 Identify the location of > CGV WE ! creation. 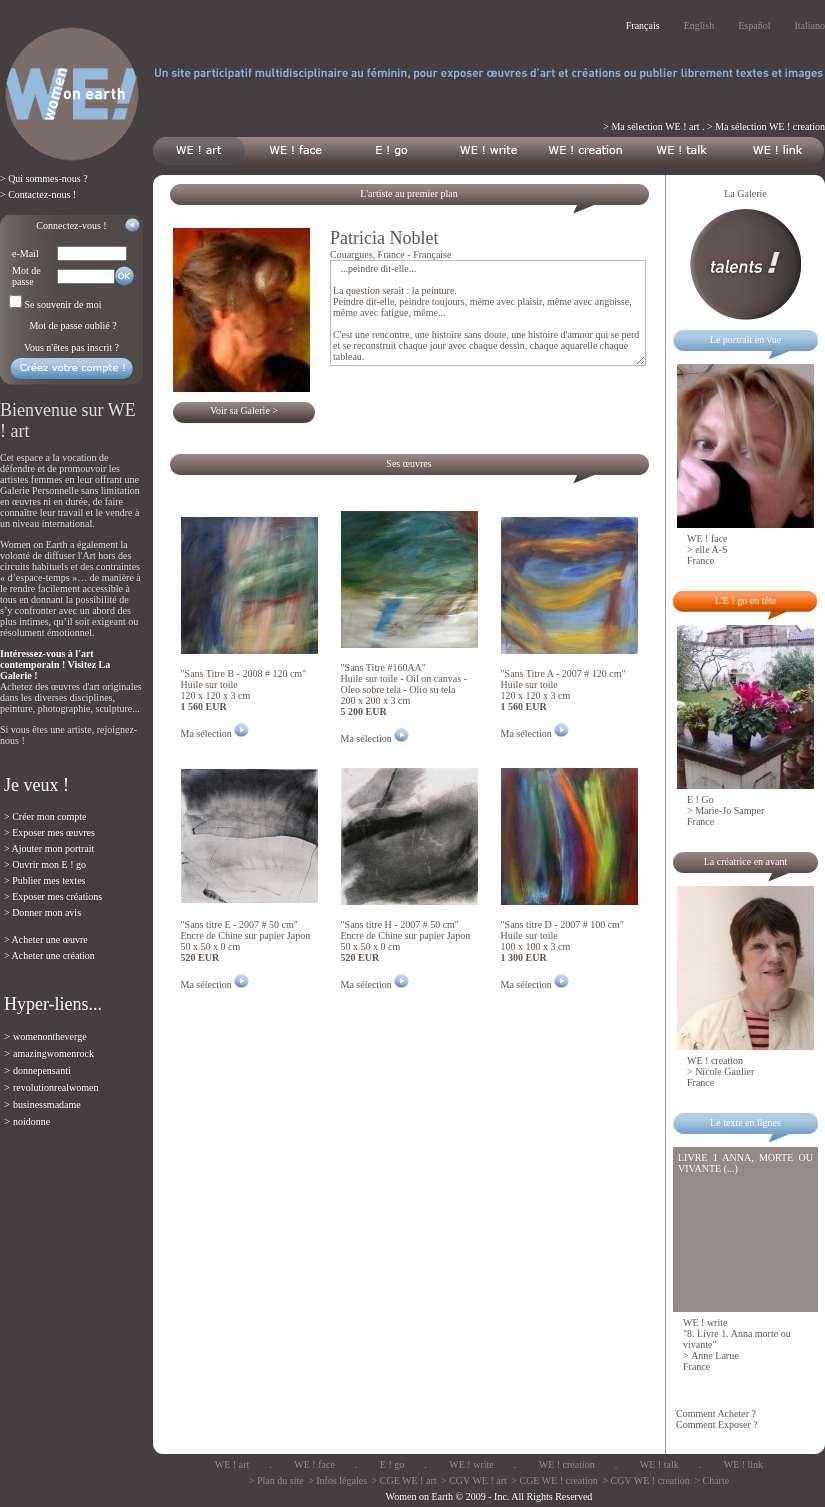
(645, 1480).